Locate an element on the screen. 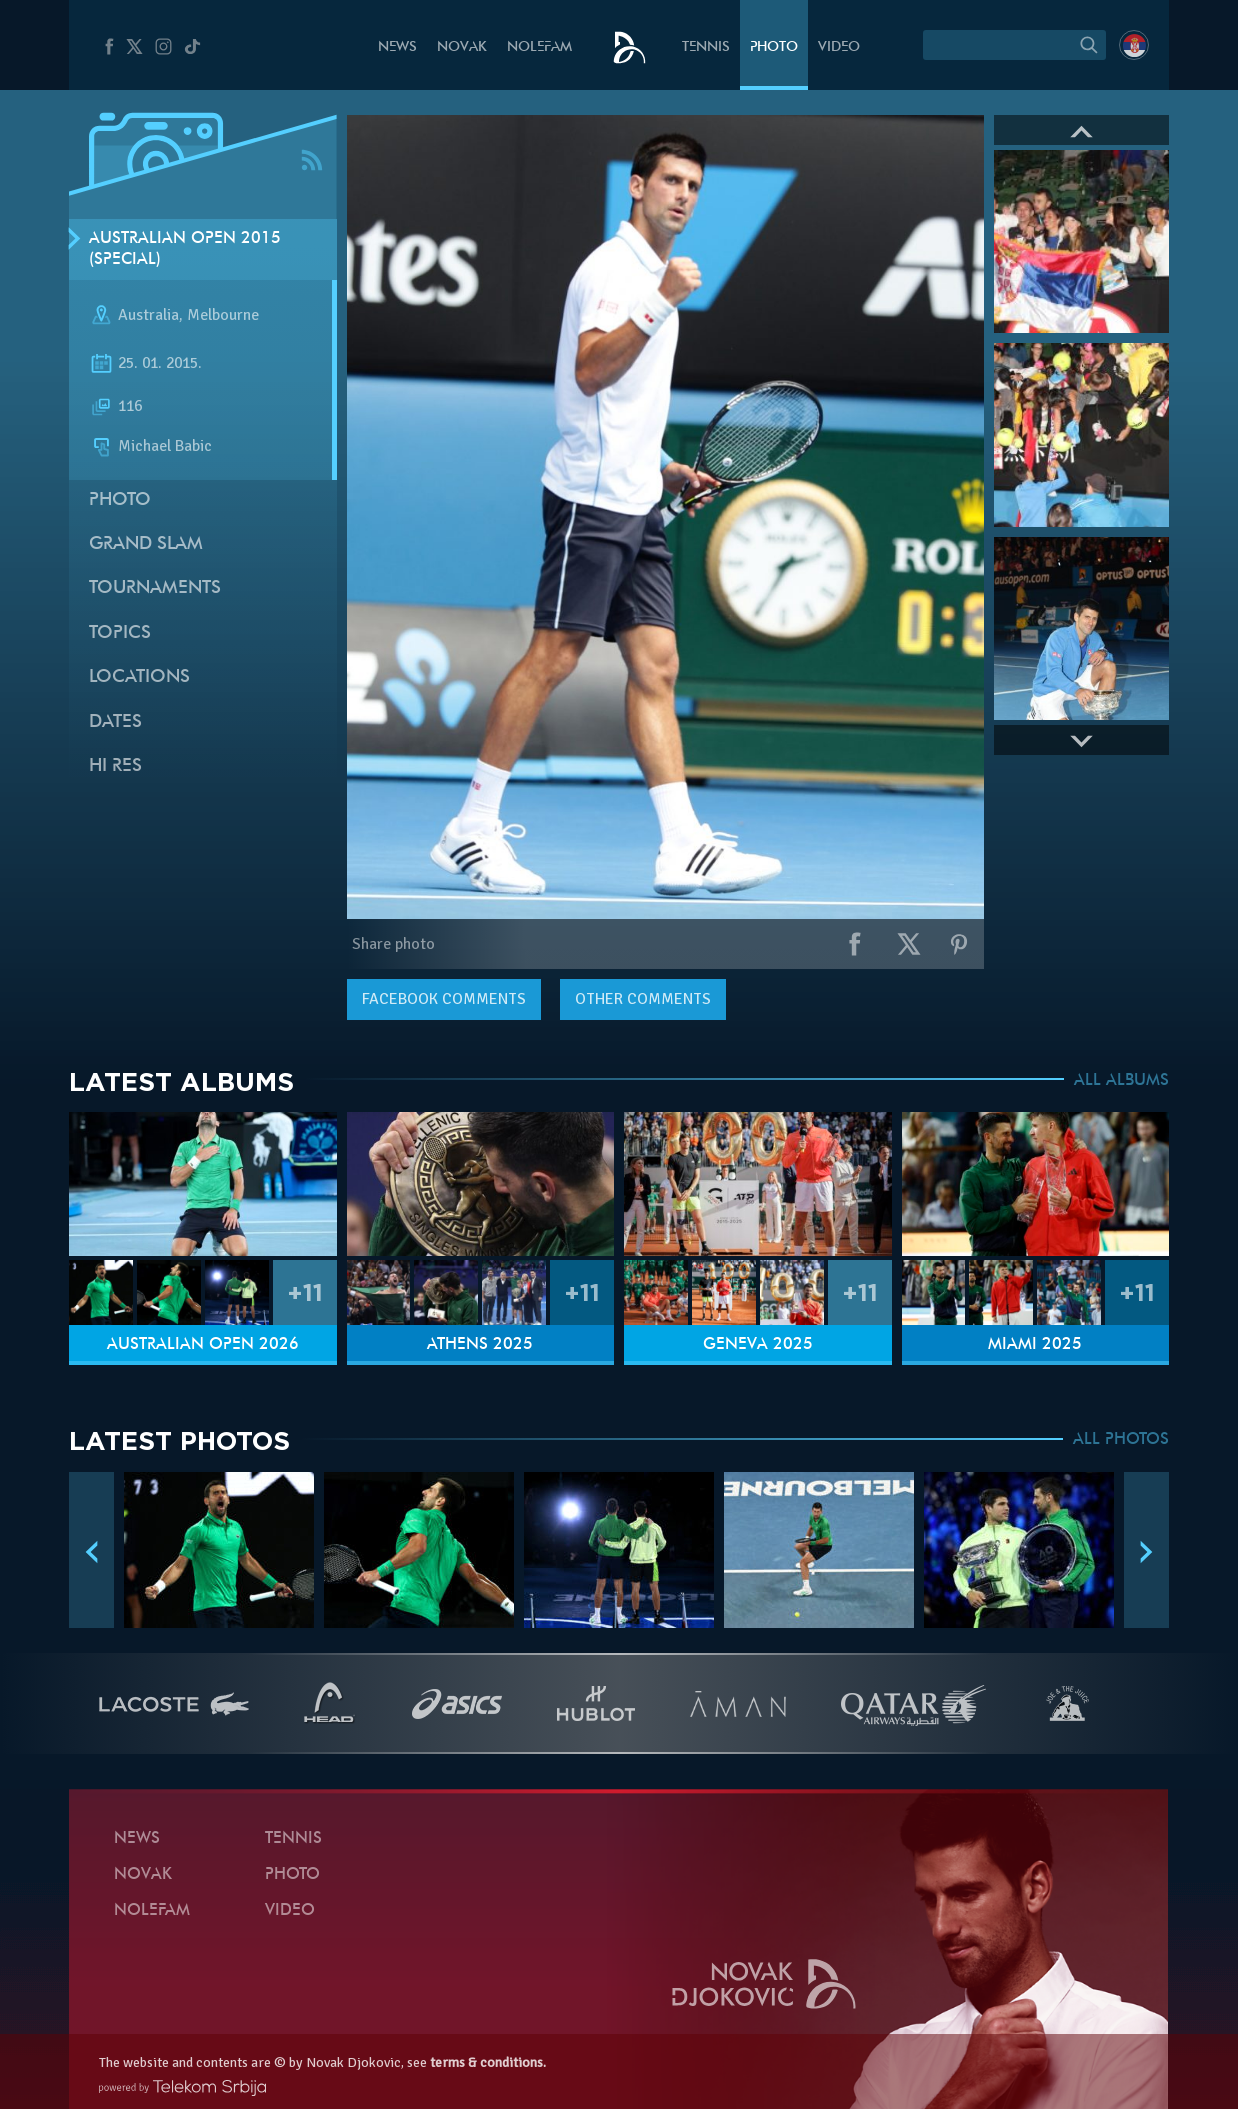 The width and height of the screenshot is (1238, 2109). Athens 2025 is located at coordinates (480, 1345).